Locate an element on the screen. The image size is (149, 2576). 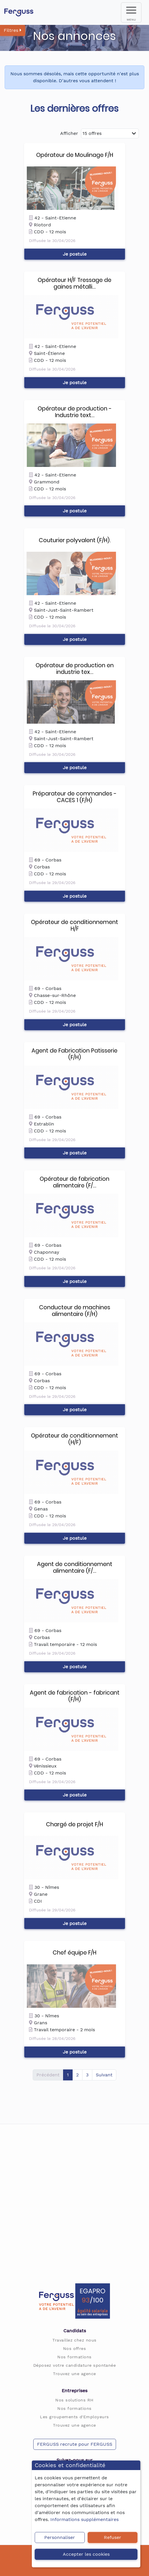
Suivant is located at coordinates (104, 2075).